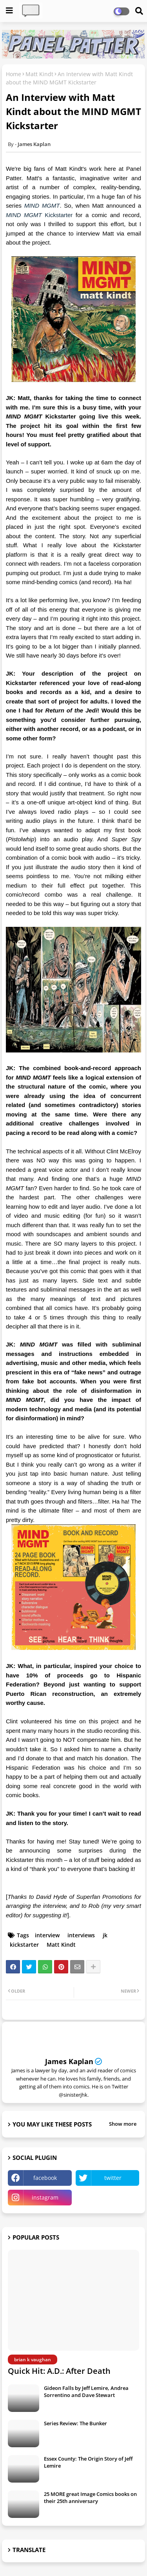 Image resolution: width=147 pixels, height=2576 pixels. What do you see at coordinates (75, 2423) in the screenshot?
I see `Series Review: The Bunker` at bounding box center [75, 2423].